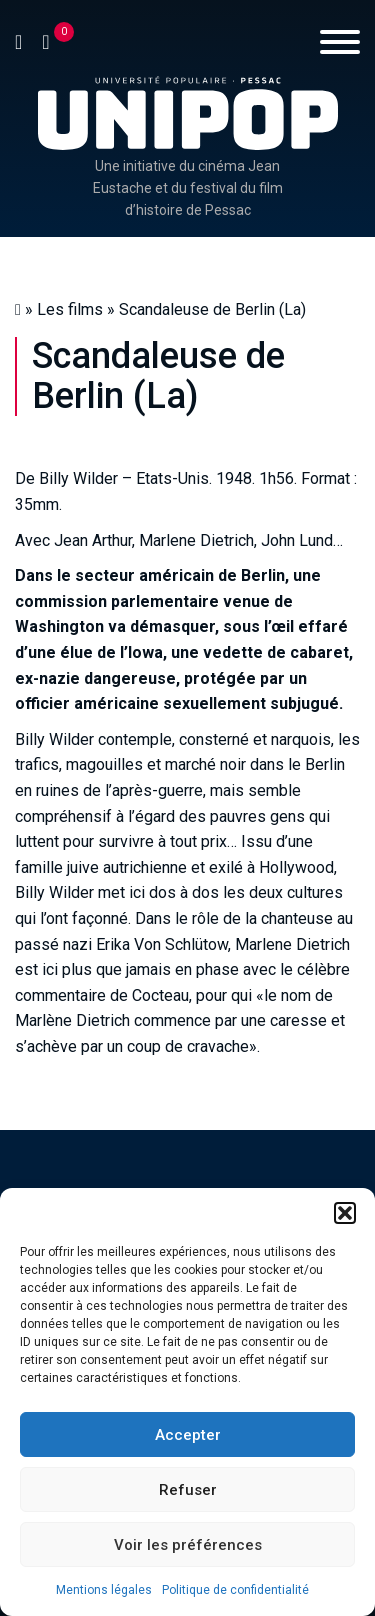 This screenshot has height=1616, width=375. I want to click on Mentions légales, so click(104, 1590).